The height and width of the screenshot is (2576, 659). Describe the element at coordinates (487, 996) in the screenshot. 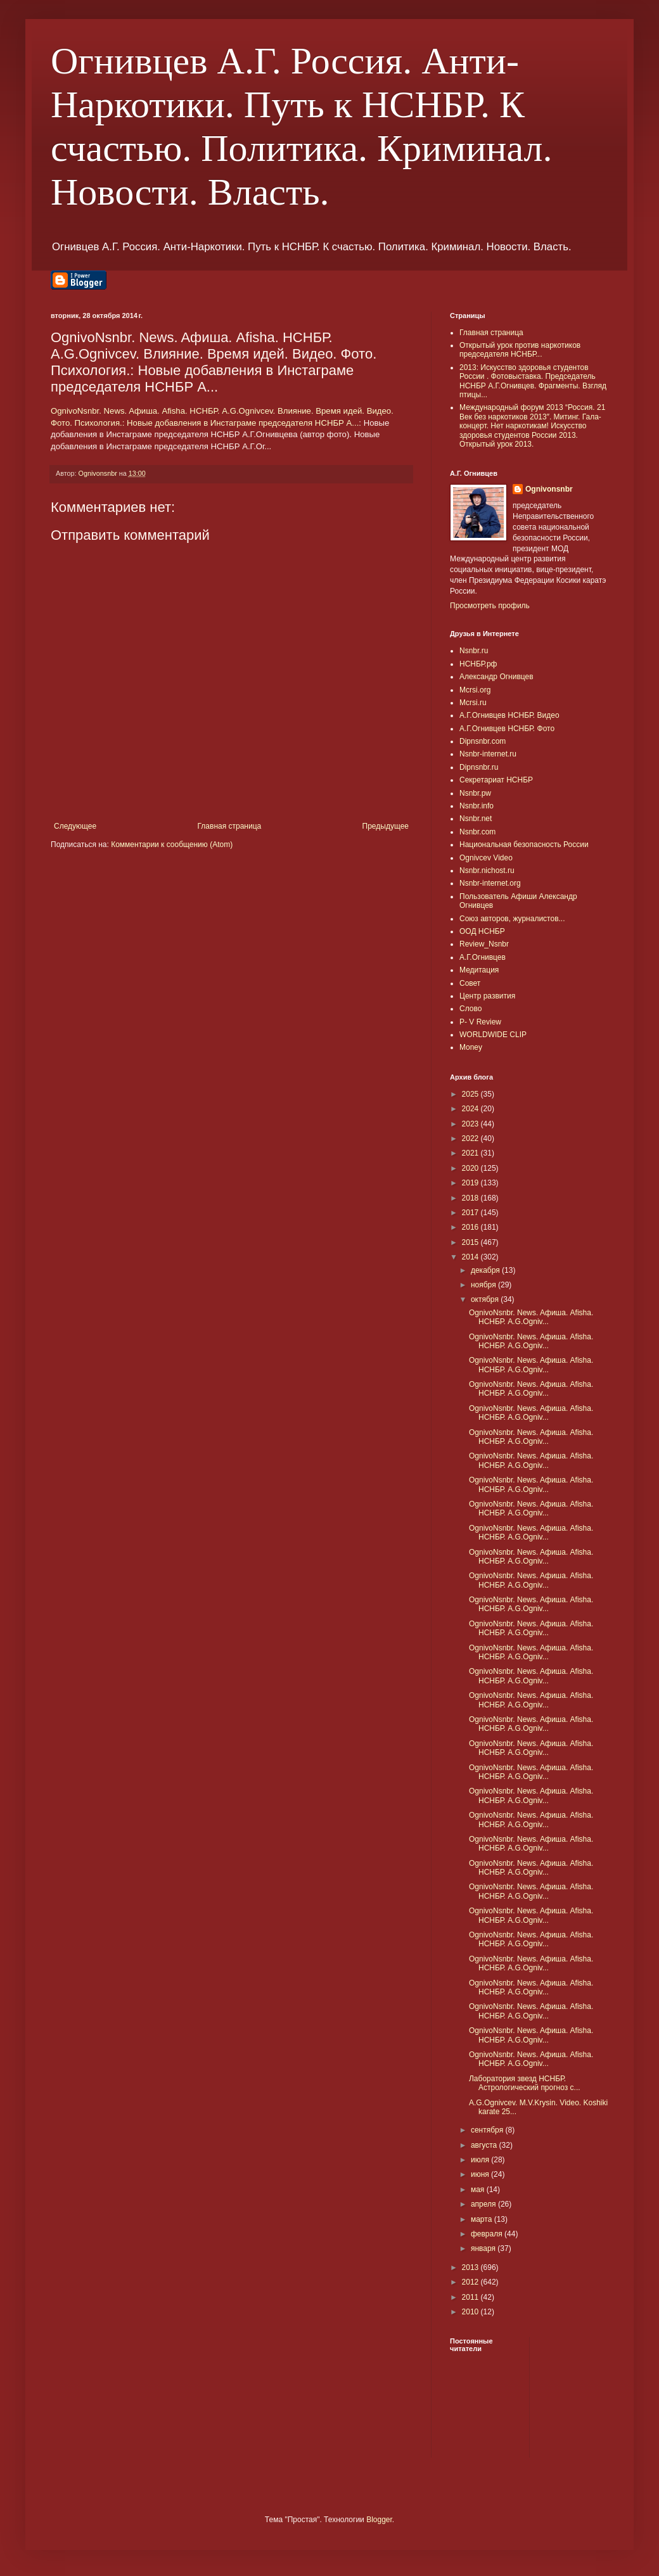

I see `Центр развития` at that location.